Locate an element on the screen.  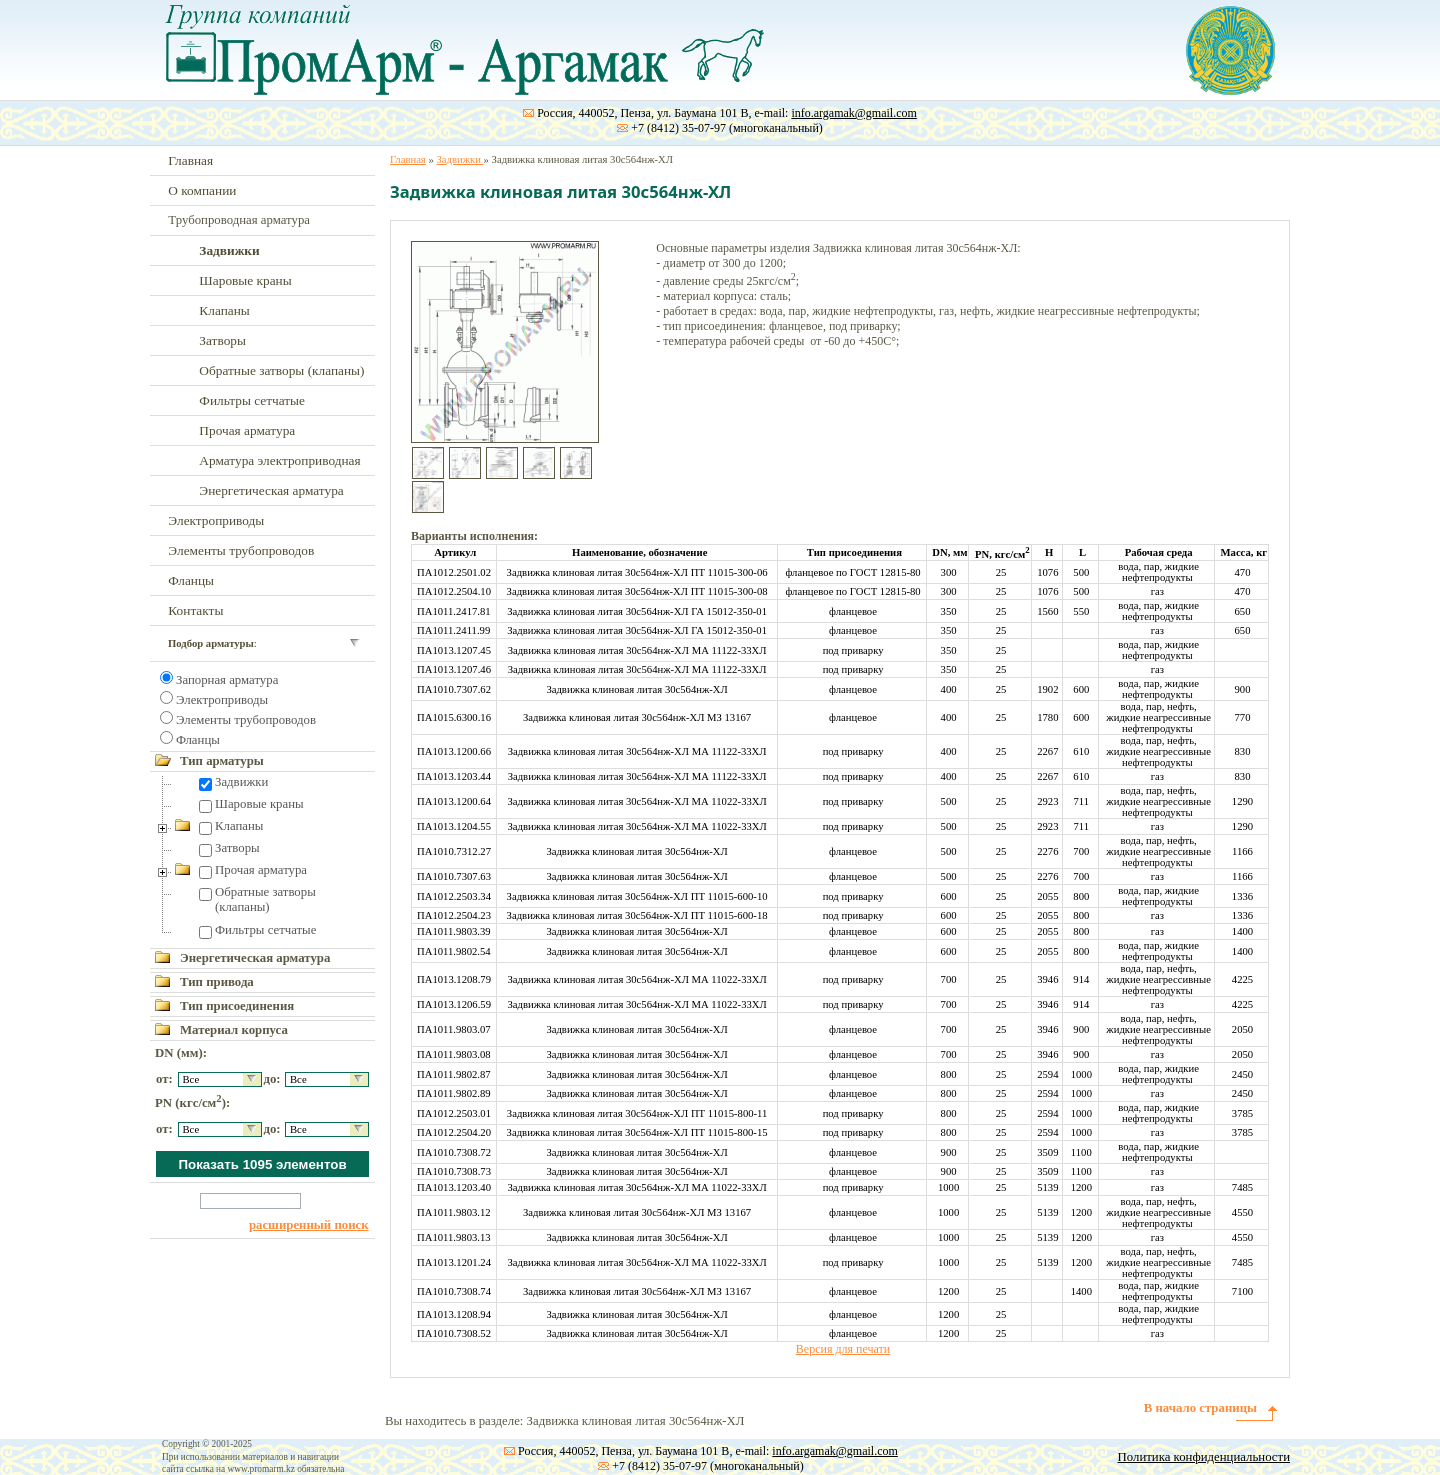
Электроприводы is located at coordinates (216, 520).